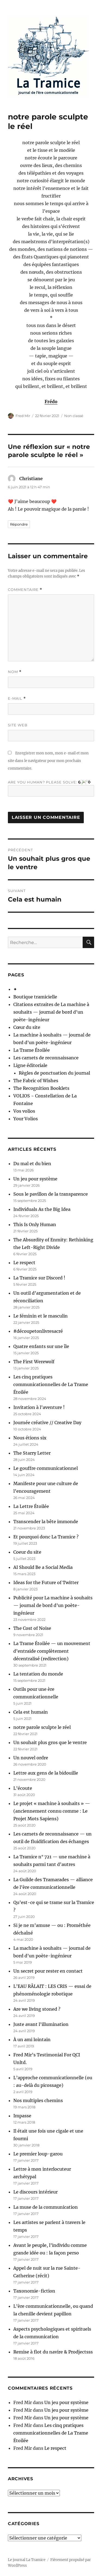 This screenshot has width=102, height=2576. Describe the element at coordinates (42, 1727) in the screenshot. I see `notre parole sculpte le réel` at that location.